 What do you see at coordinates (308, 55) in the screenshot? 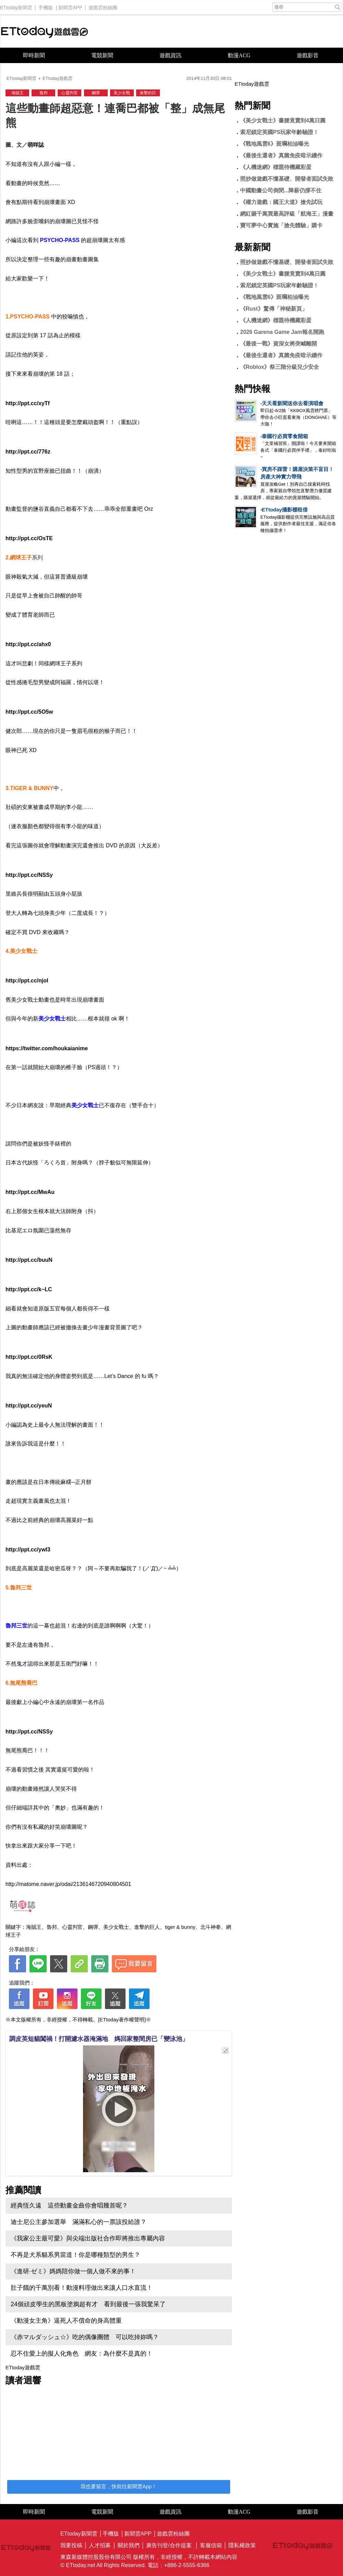
I see `遊戲影音` at bounding box center [308, 55].